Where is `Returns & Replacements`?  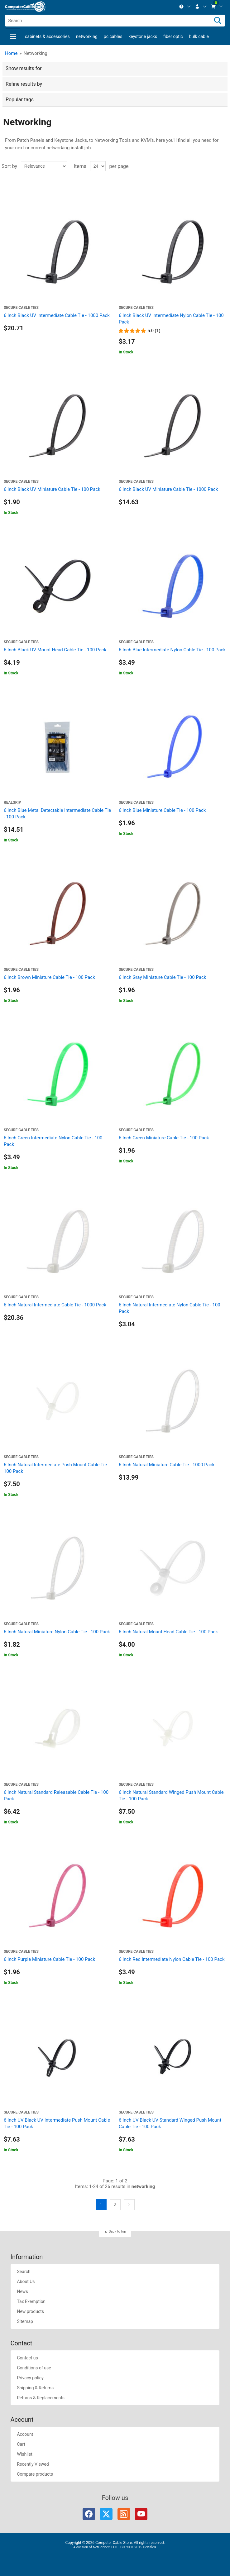
Returns & Replacements is located at coordinates (41, 2397).